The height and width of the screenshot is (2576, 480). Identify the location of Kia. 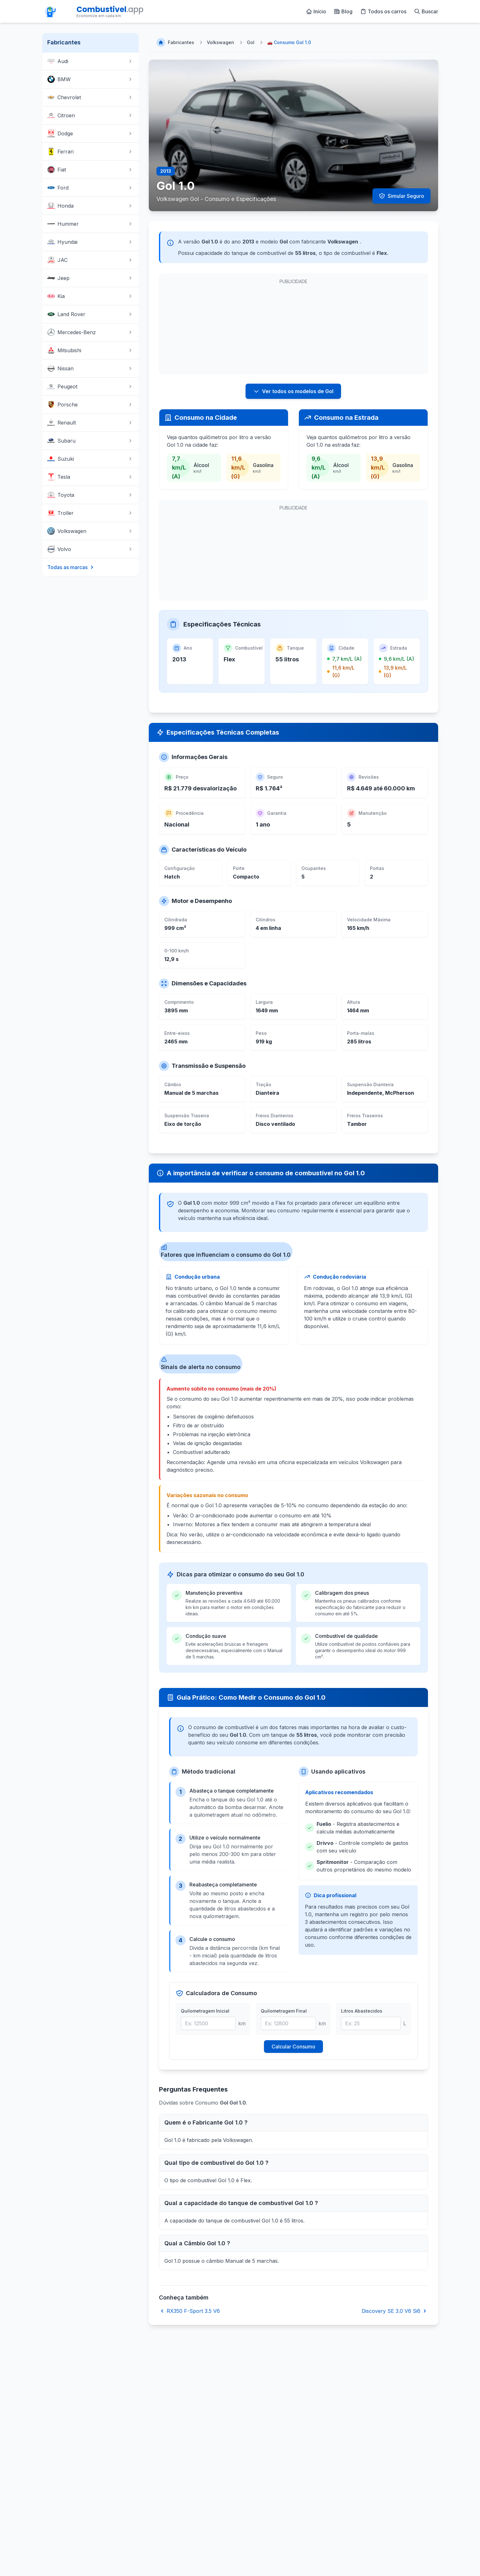
(90, 296).